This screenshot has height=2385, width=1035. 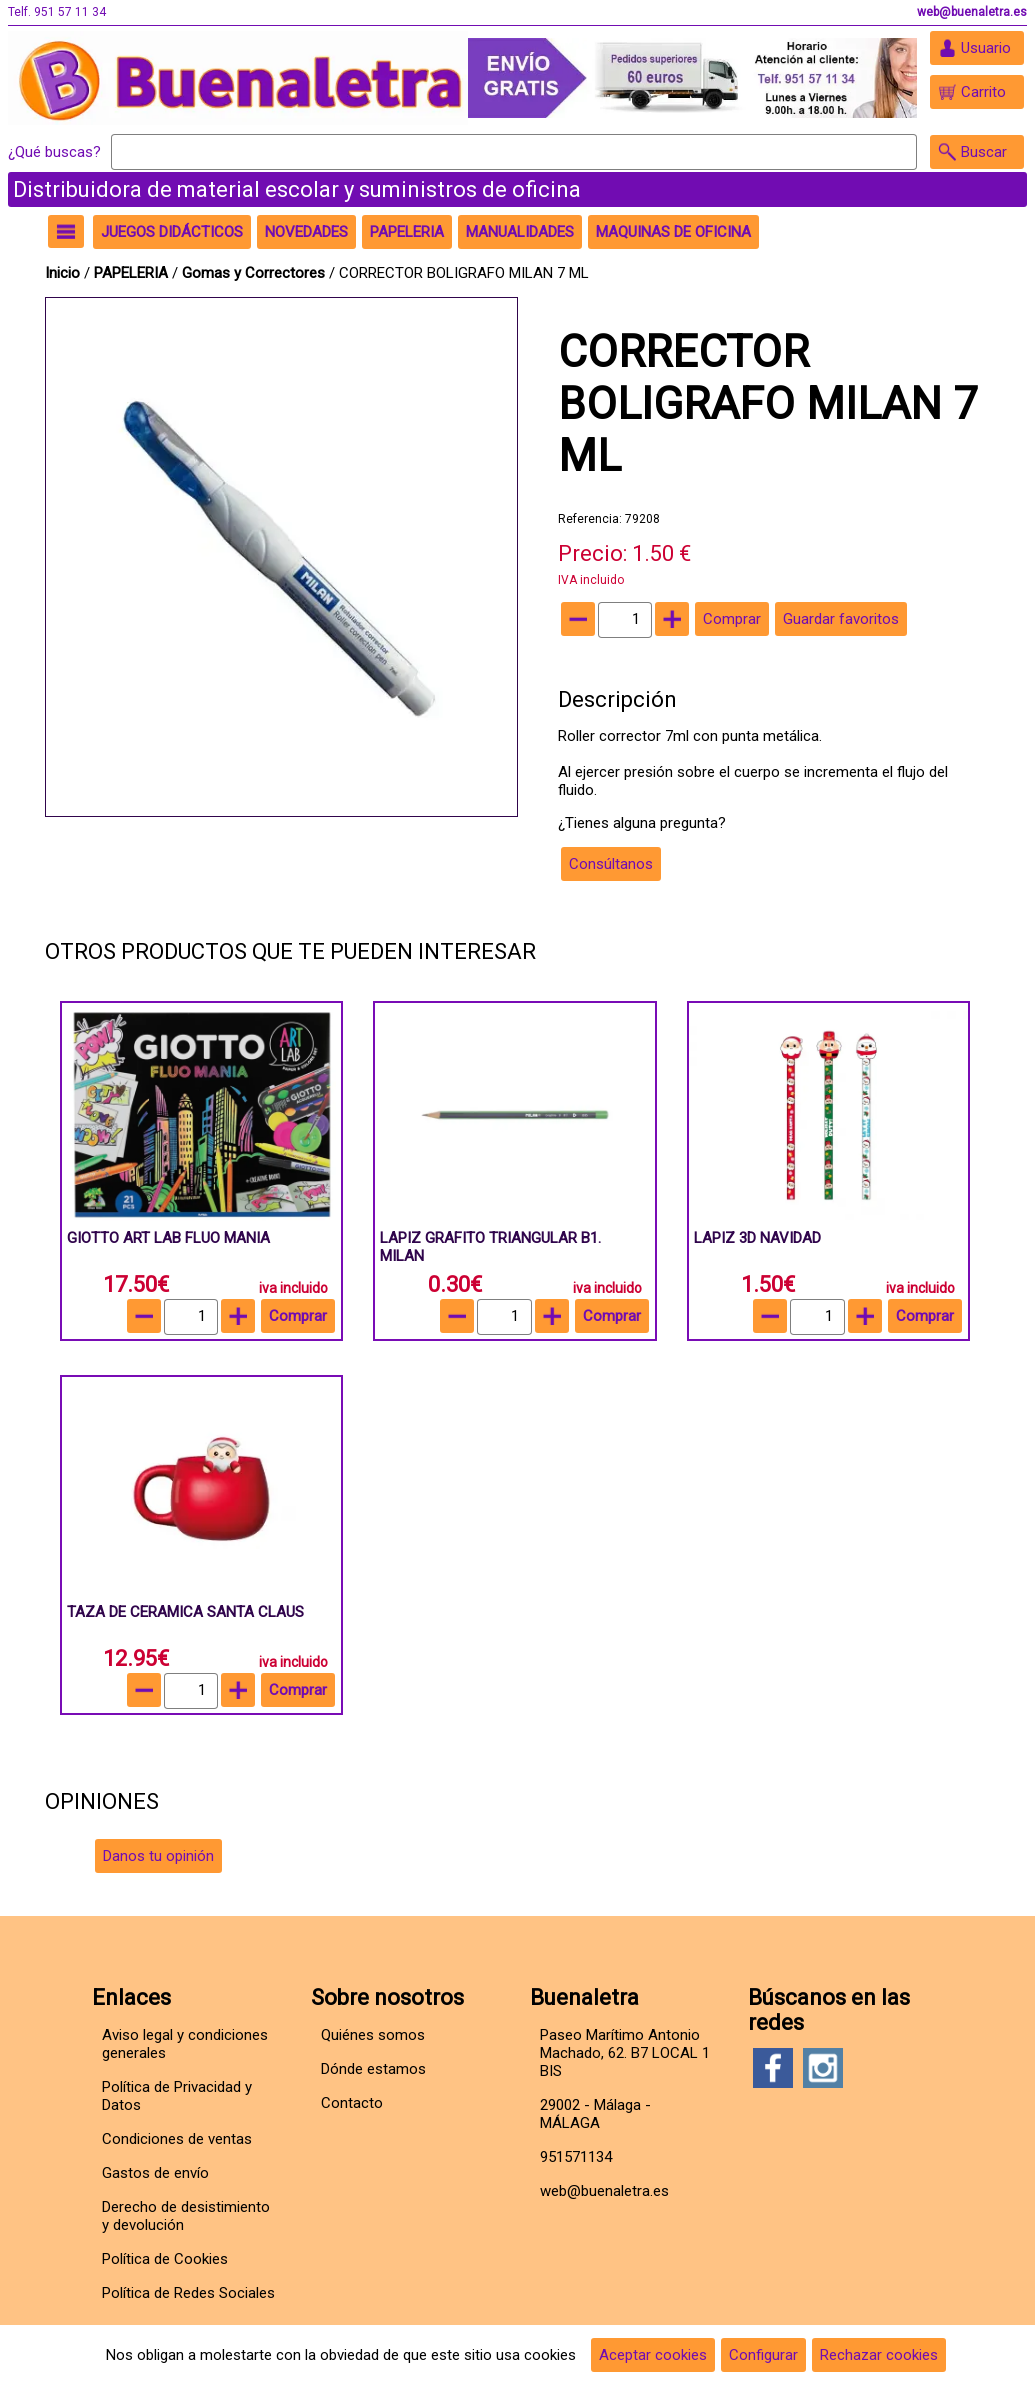 I want to click on Condiciones de ventas, so click(x=177, y=2139).